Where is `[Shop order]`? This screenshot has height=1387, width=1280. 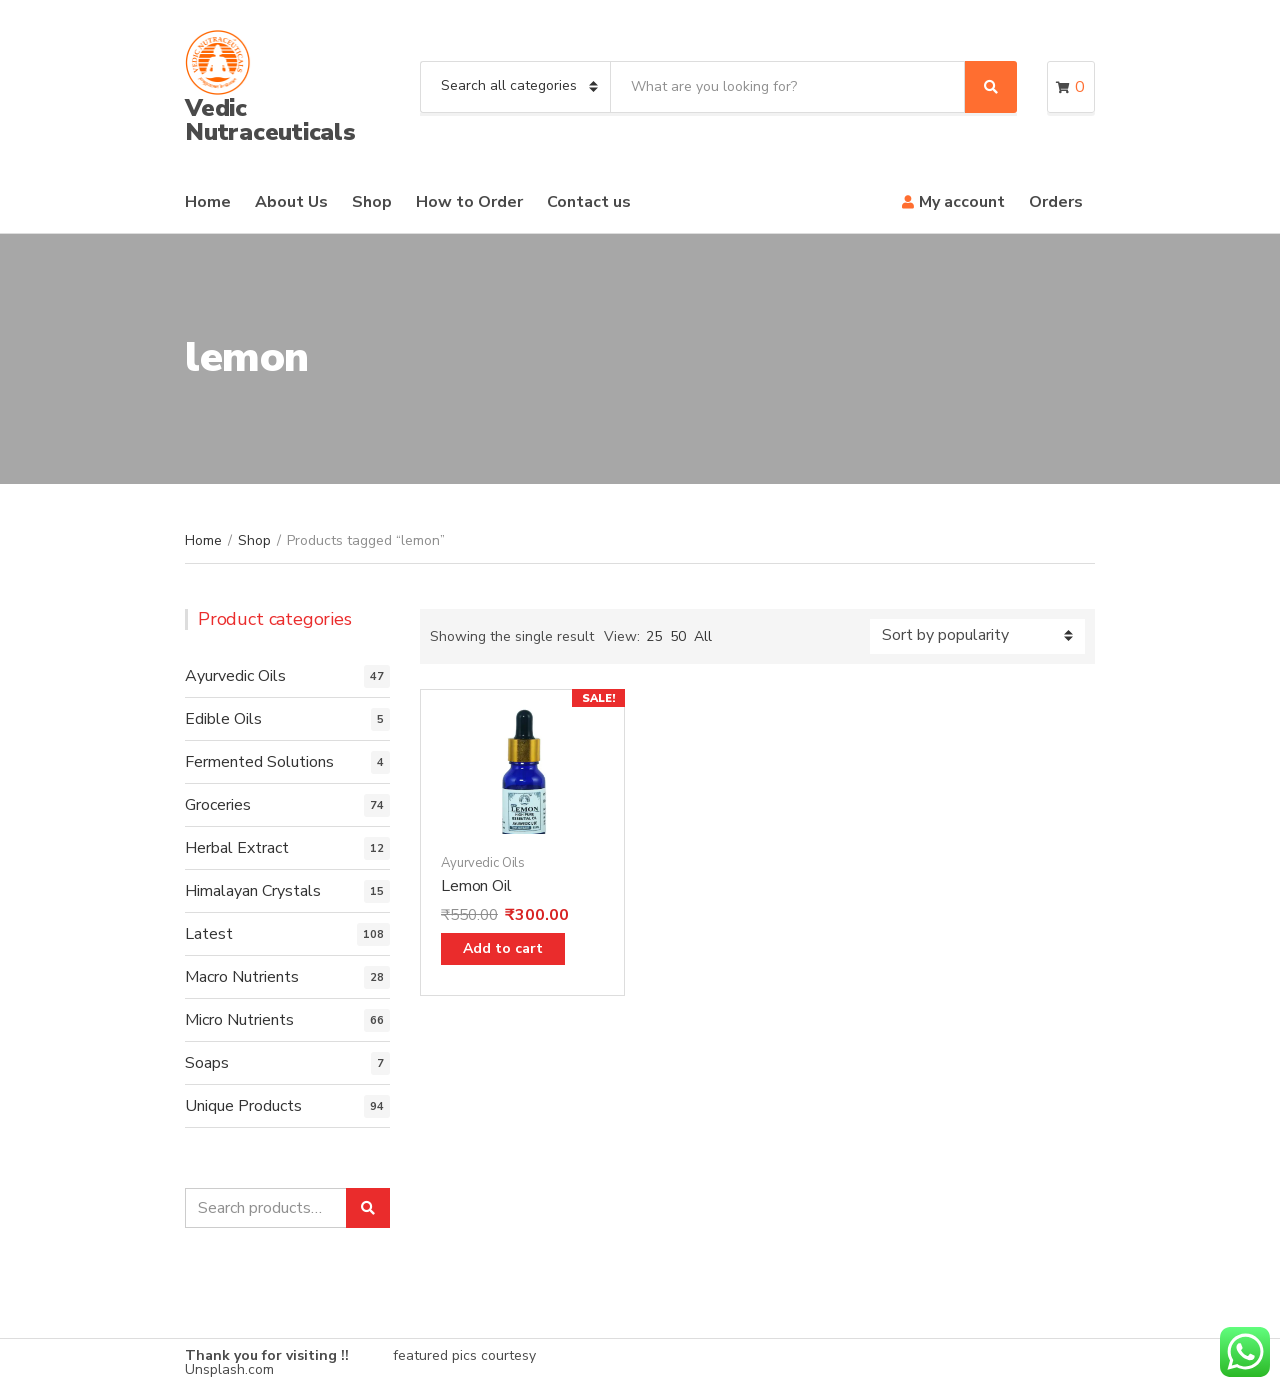 [Shop order] is located at coordinates (977, 636).